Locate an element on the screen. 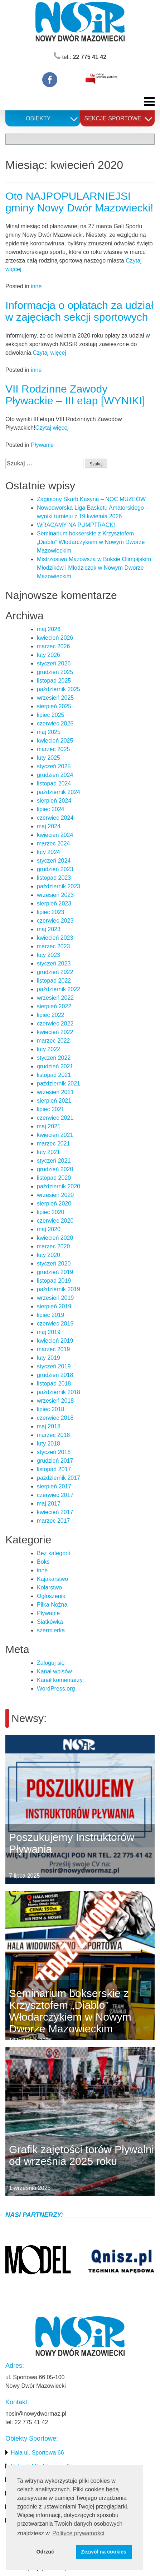  Informacja o opłatach za udział w zajęciach sekcji sportowych is located at coordinates (79, 311).